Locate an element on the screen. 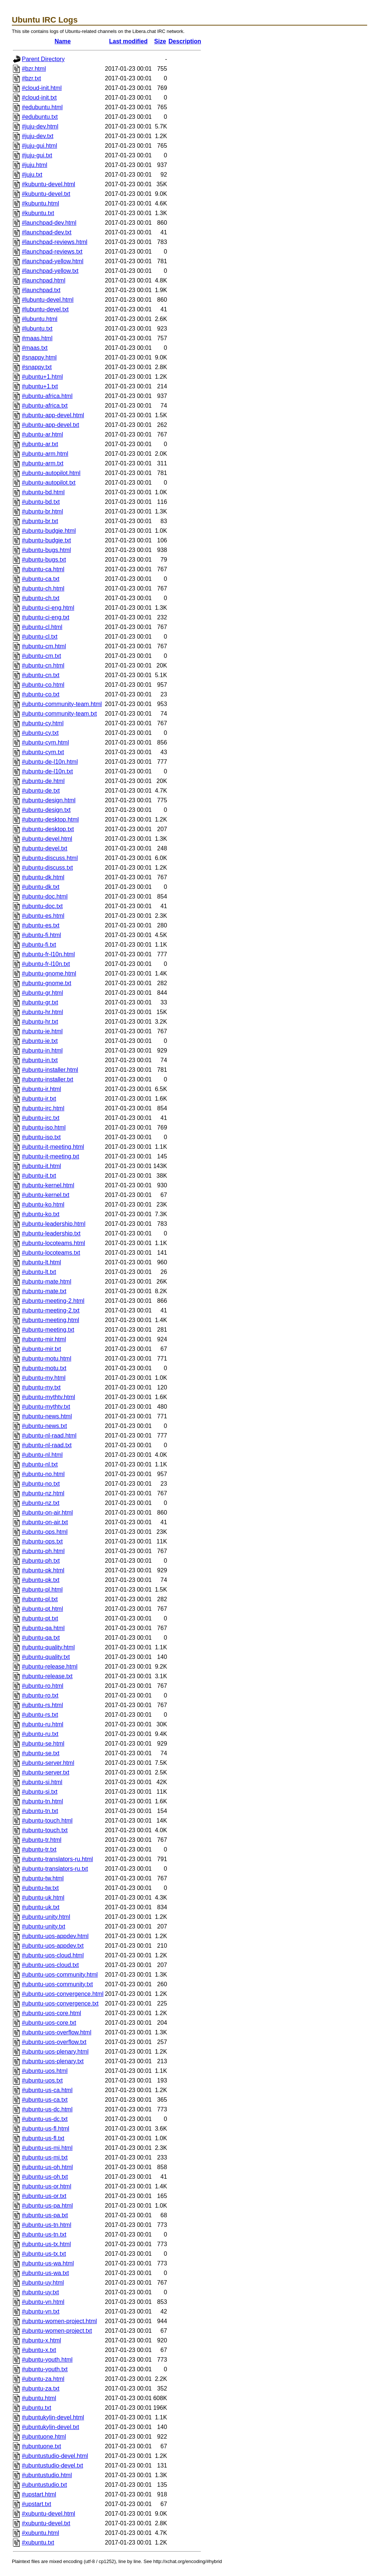 This screenshot has width=379, height=2576. #ubuntu-bd.txt is located at coordinates (41, 502).